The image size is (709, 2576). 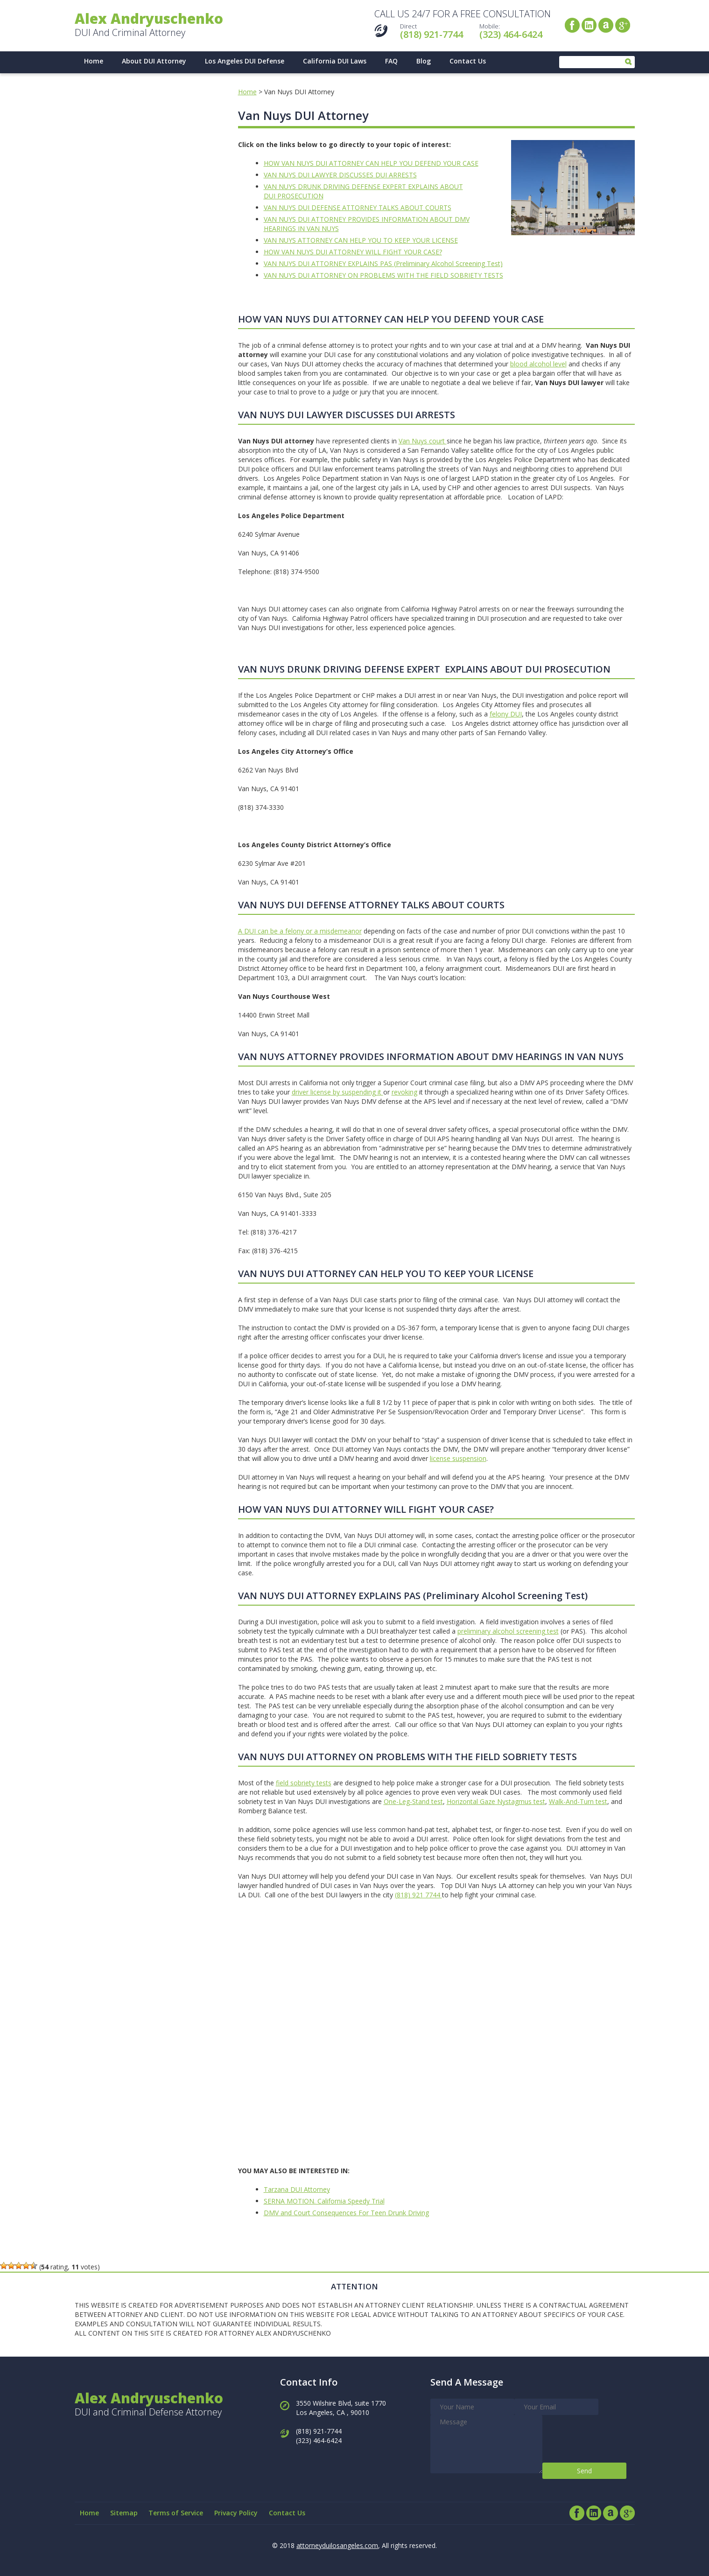 What do you see at coordinates (391, 60) in the screenshot?
I see `FAQ` at bounding box center [391, 60].